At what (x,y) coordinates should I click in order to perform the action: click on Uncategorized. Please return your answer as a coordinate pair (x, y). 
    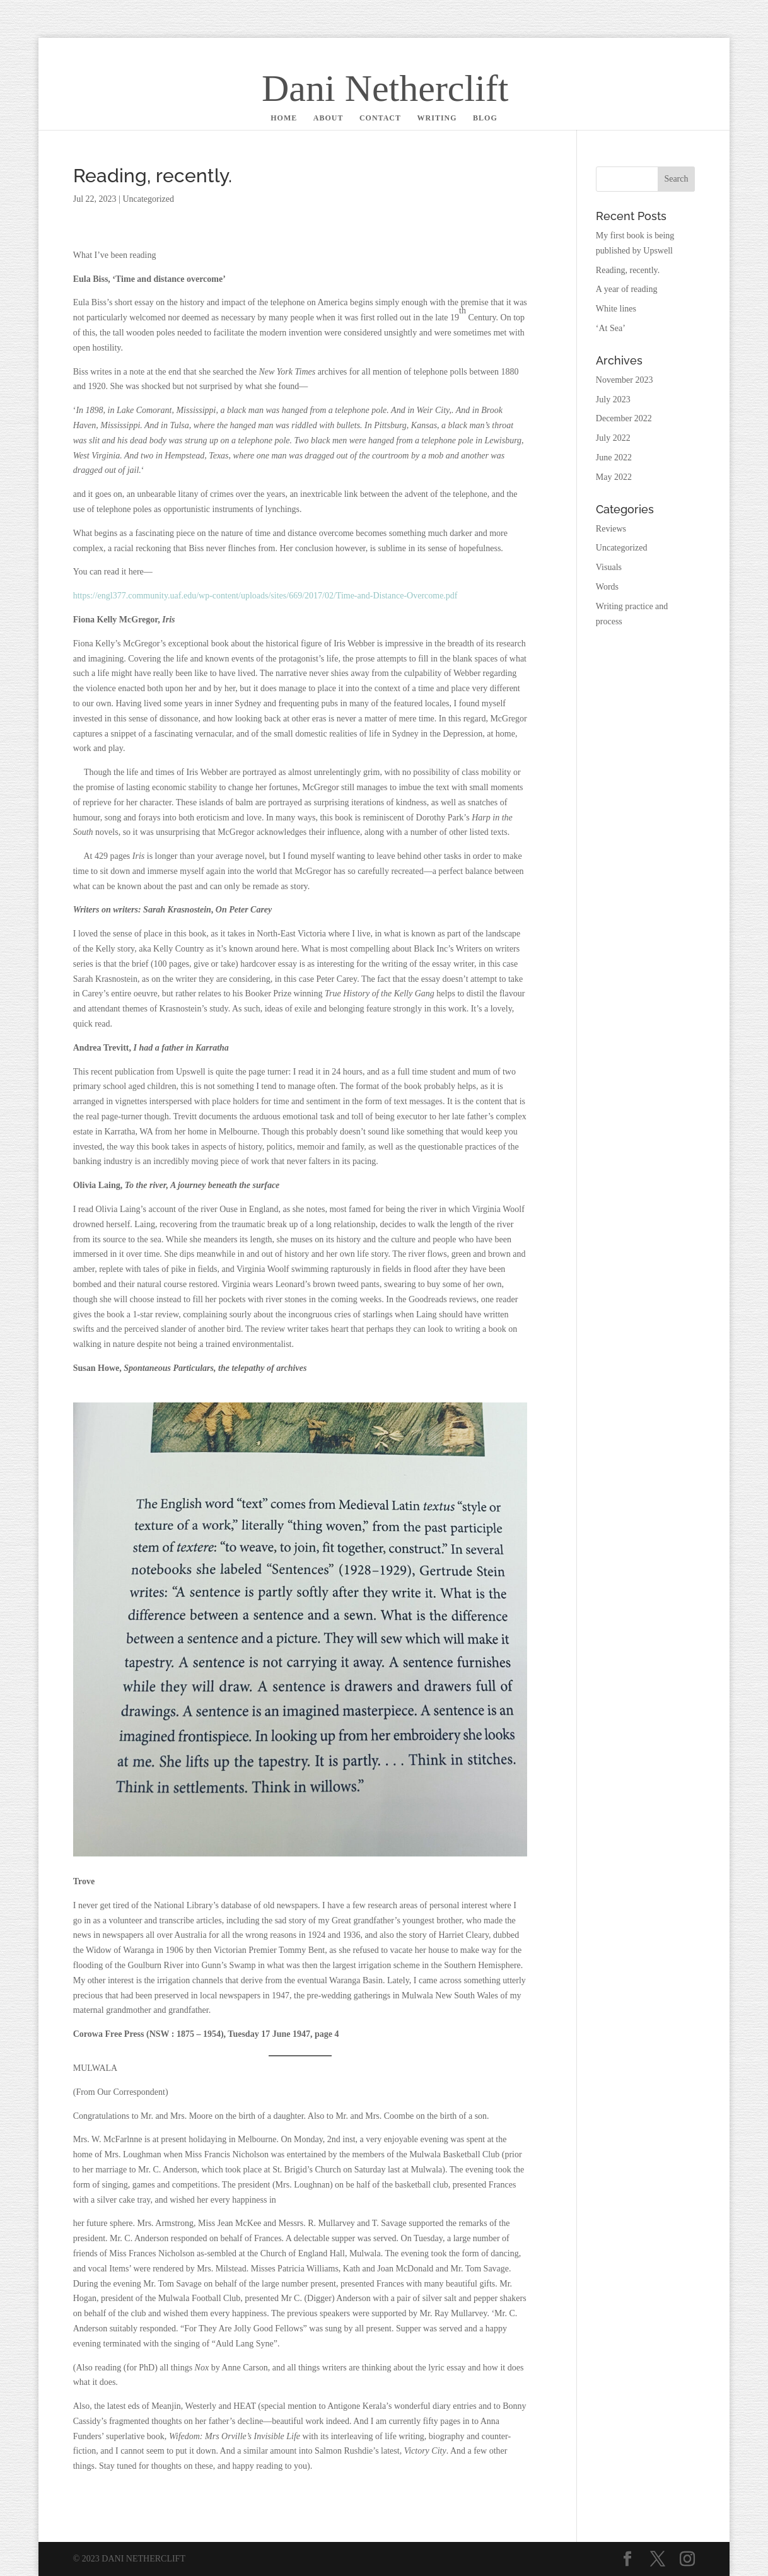
    Looking at the image, I should click on (148, 199).